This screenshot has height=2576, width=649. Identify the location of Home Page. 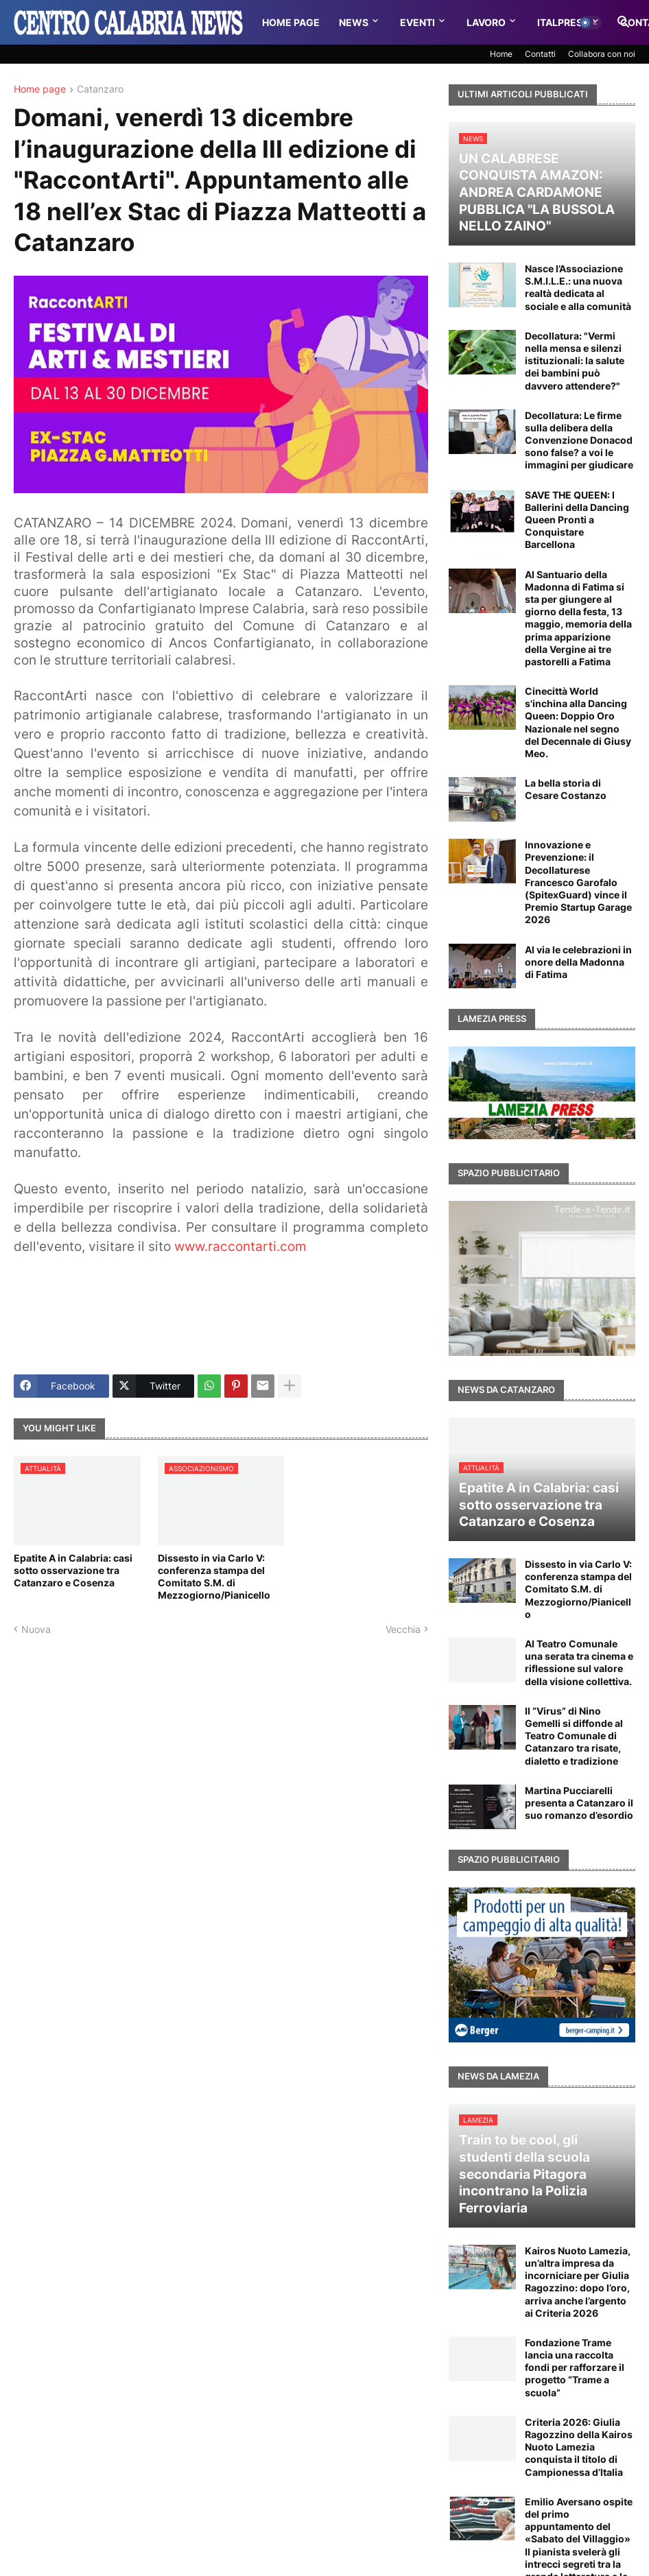
(291, 22).